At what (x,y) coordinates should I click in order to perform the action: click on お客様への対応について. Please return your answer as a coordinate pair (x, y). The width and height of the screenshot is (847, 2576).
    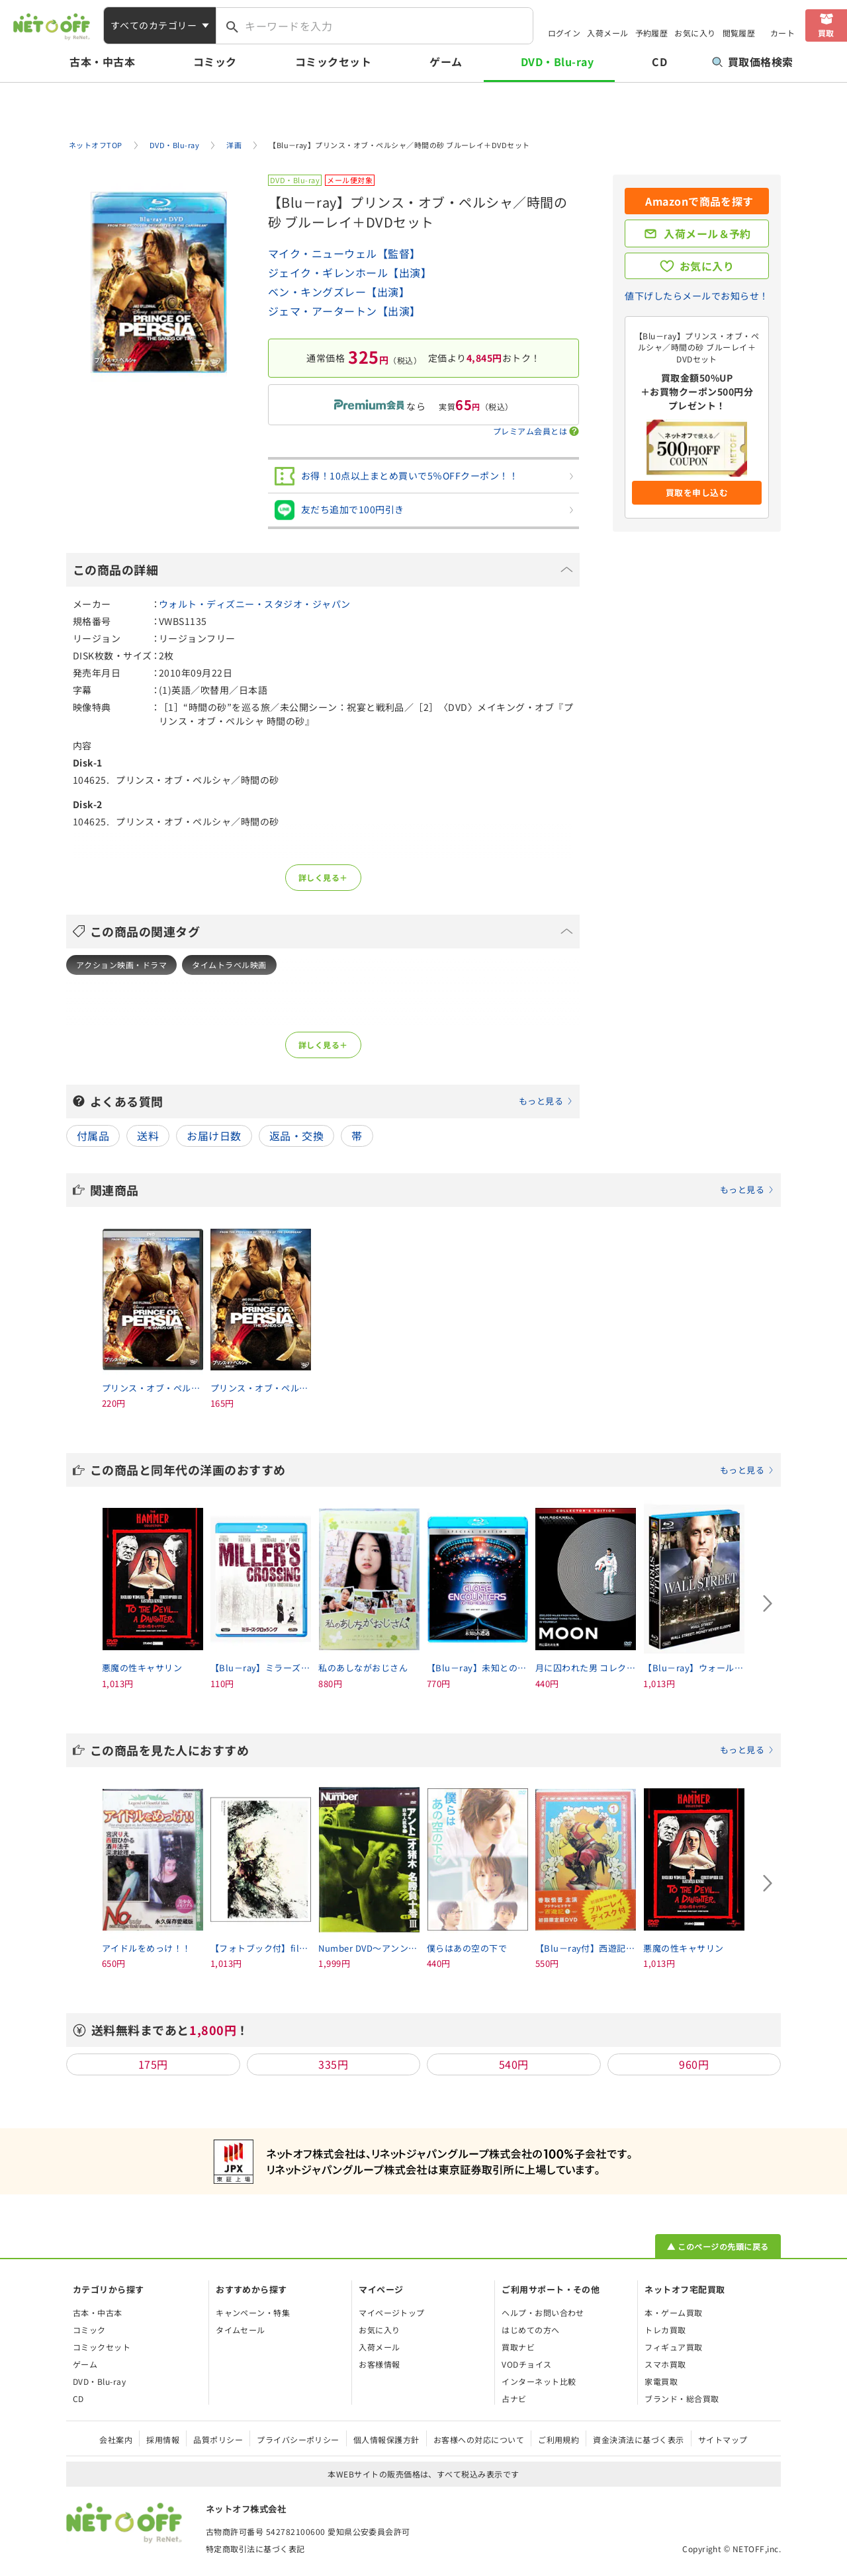
    Looking at the image, I should click on (478, 2439).